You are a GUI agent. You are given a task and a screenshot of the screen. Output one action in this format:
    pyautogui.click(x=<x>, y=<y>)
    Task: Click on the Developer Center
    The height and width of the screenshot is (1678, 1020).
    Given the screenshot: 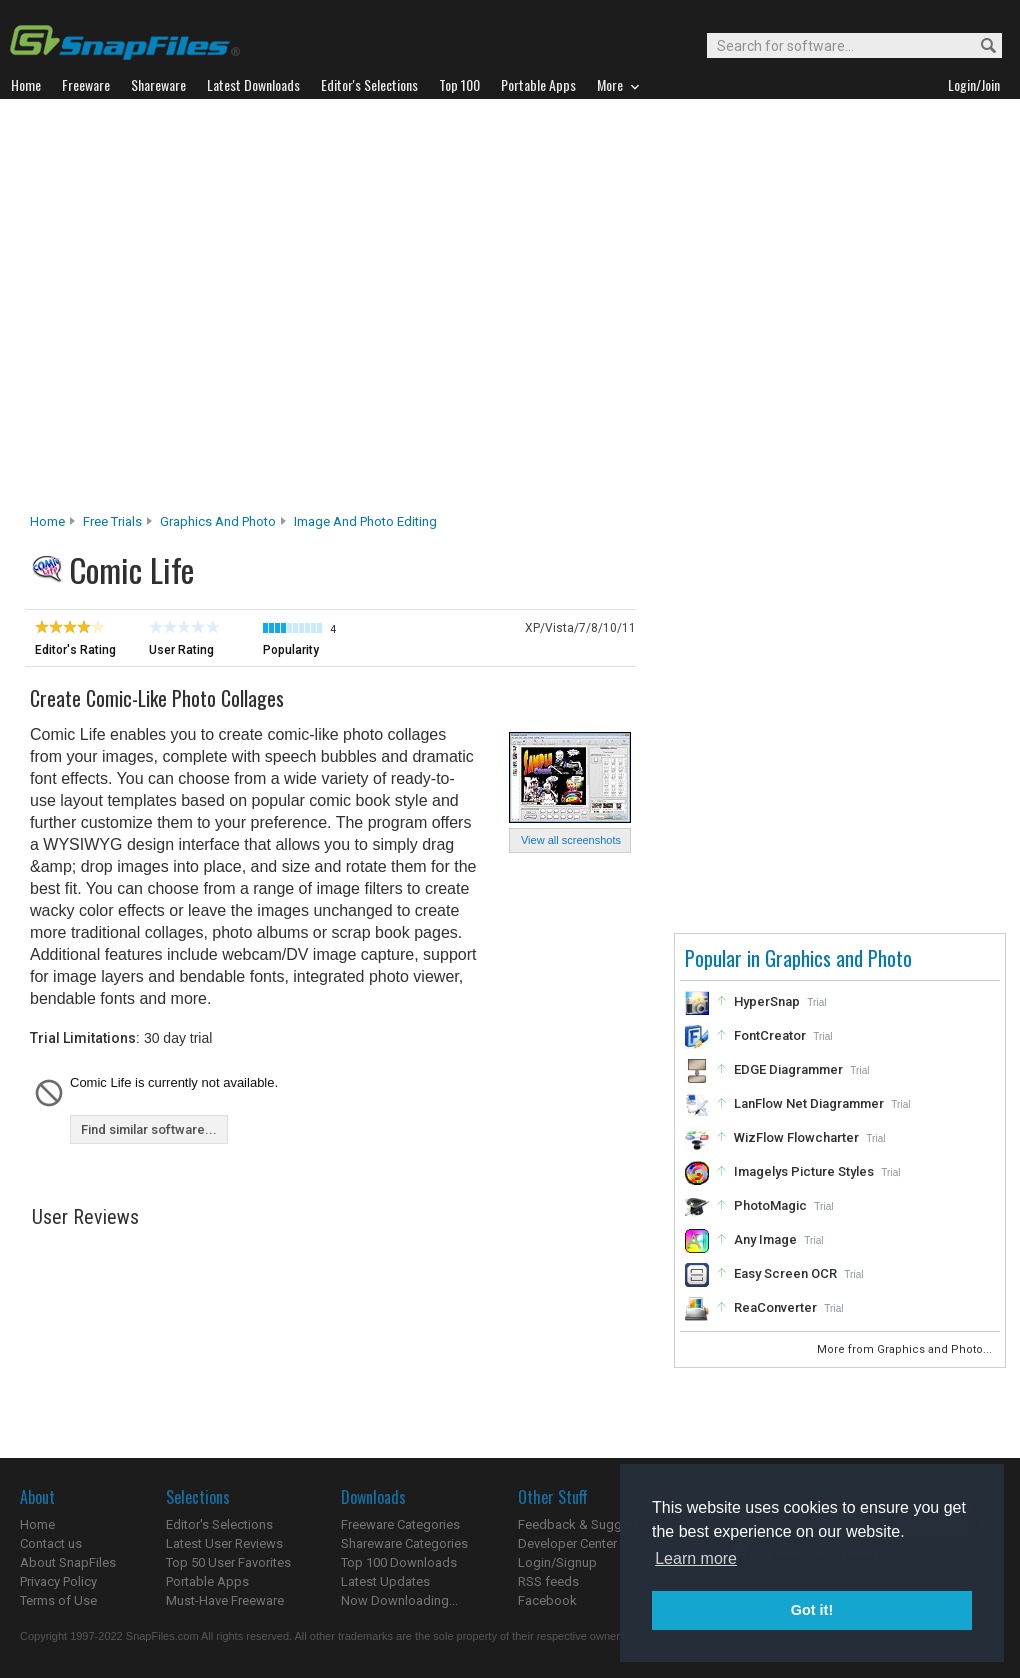 What is the action you would take?
    pyautogui.click(x=567, y=1543)
    